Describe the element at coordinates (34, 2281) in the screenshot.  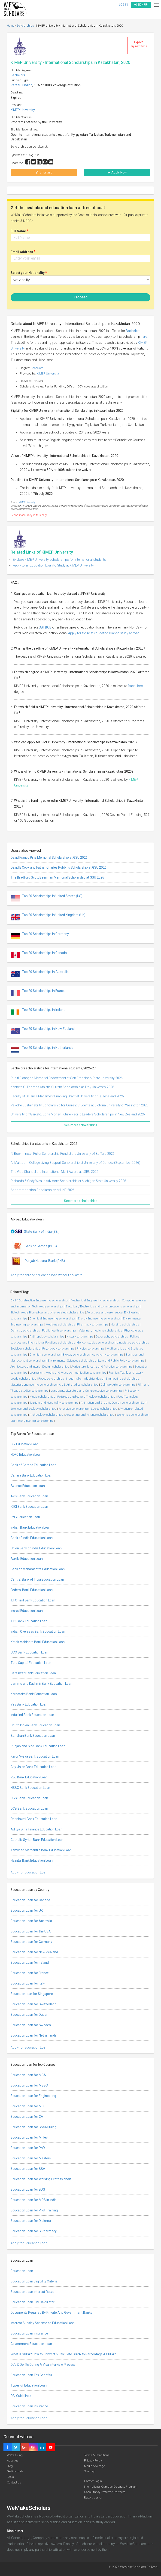
I see `Education Loan Eligibility Criteria` at that location.